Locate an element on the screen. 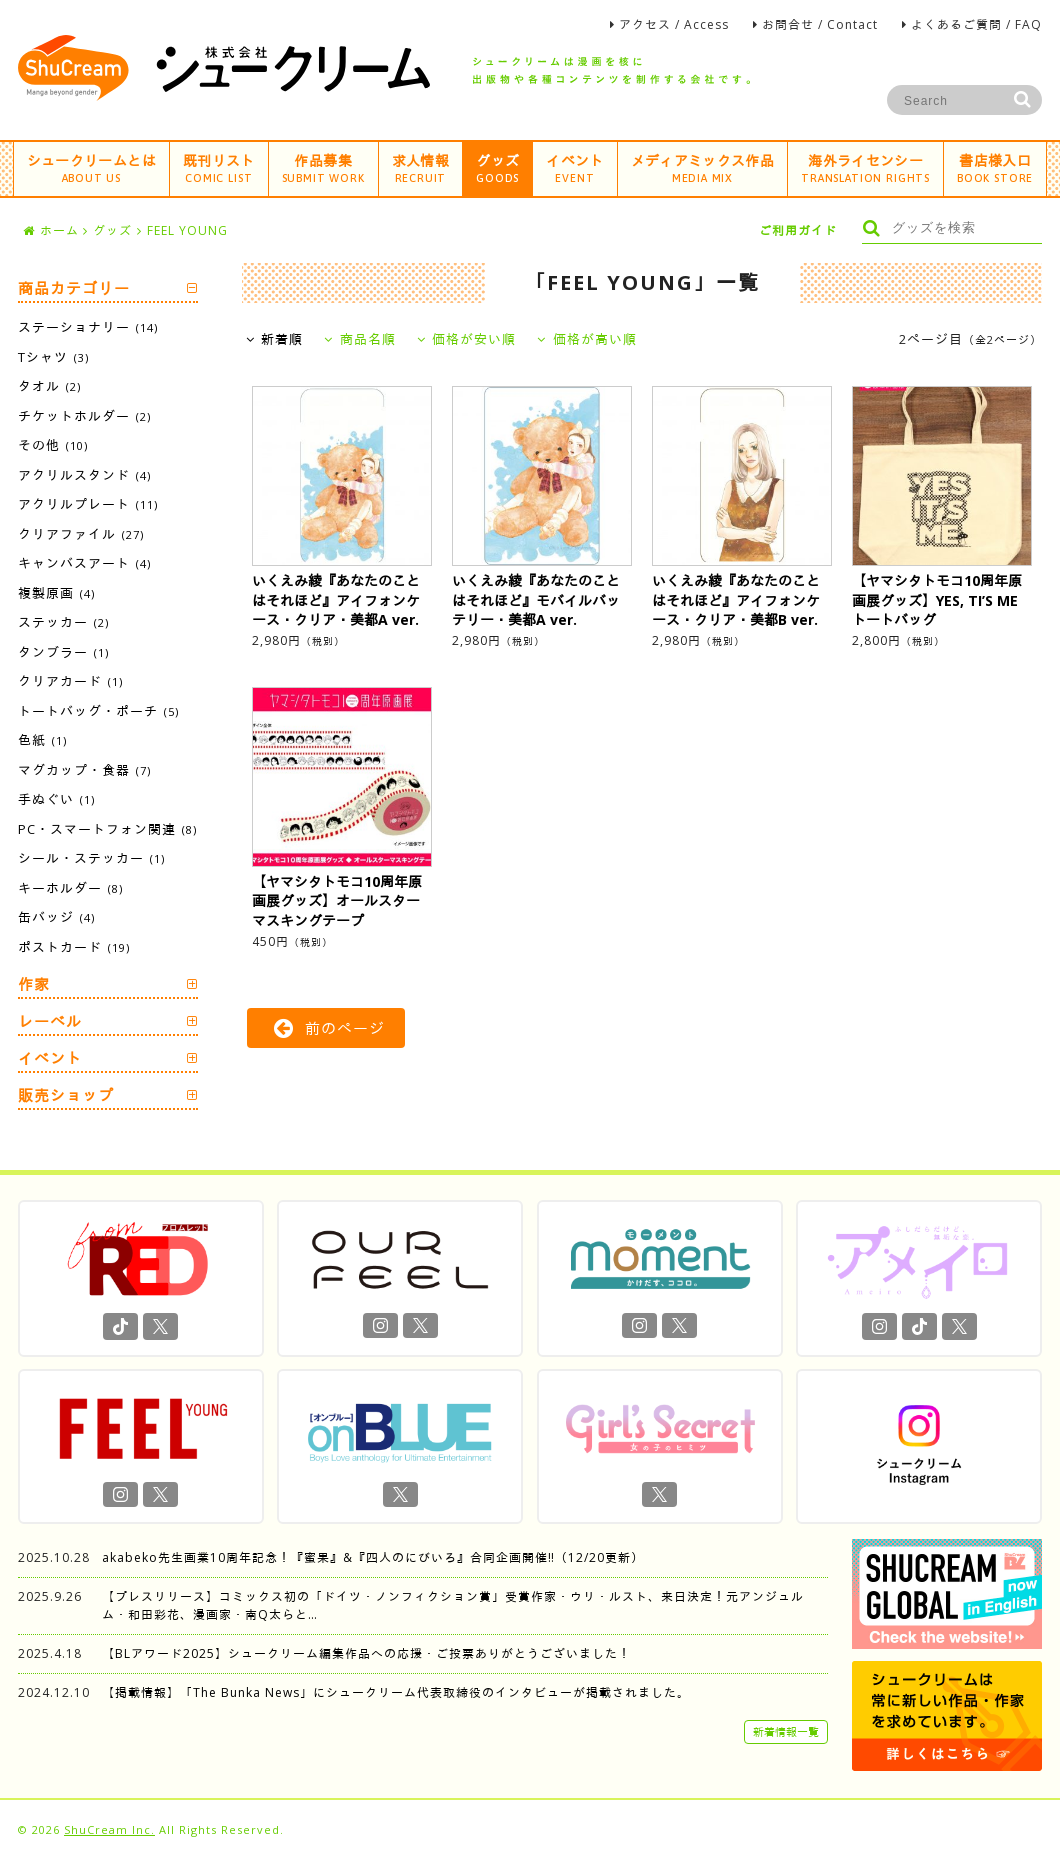  新着順 is located at coordinates (275, 339).